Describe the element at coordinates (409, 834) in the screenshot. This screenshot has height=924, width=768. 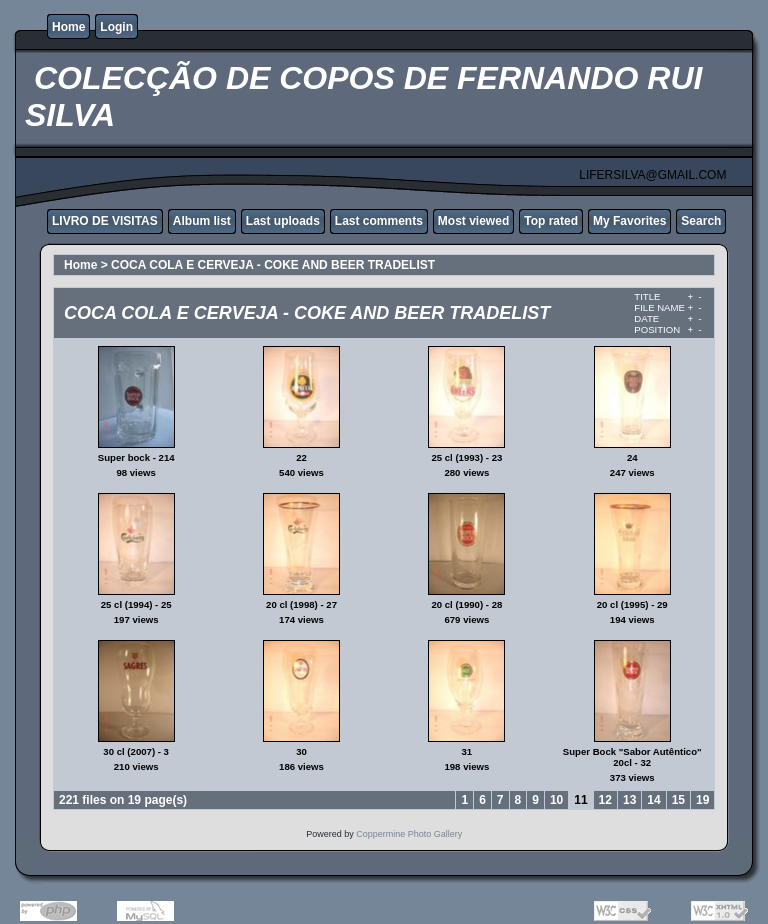
I see `Coppermine Photo Gallery` at that location.